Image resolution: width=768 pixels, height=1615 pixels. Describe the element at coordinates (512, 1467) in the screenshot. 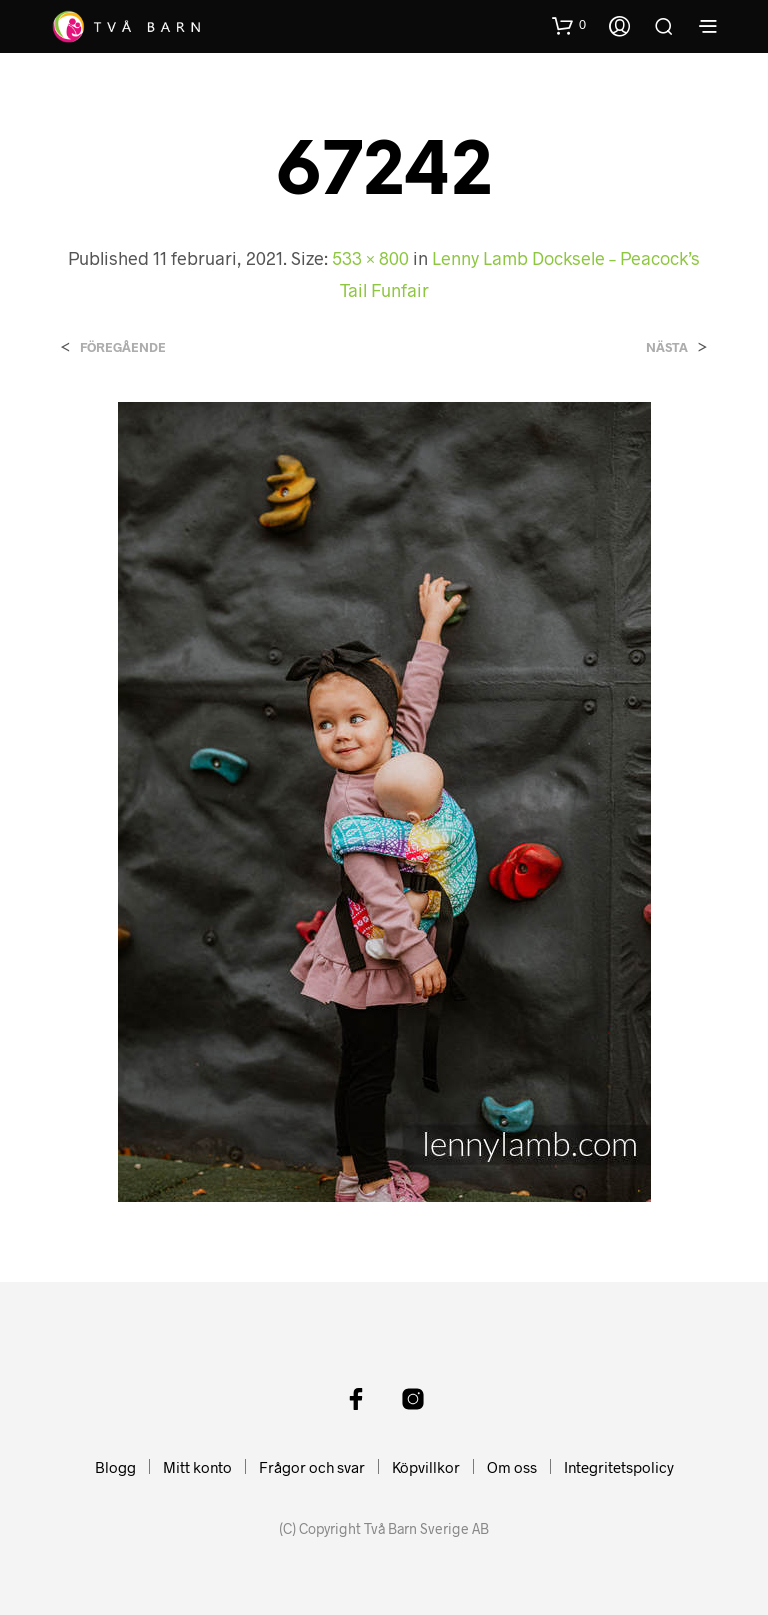

I see `Om oss` at that location.